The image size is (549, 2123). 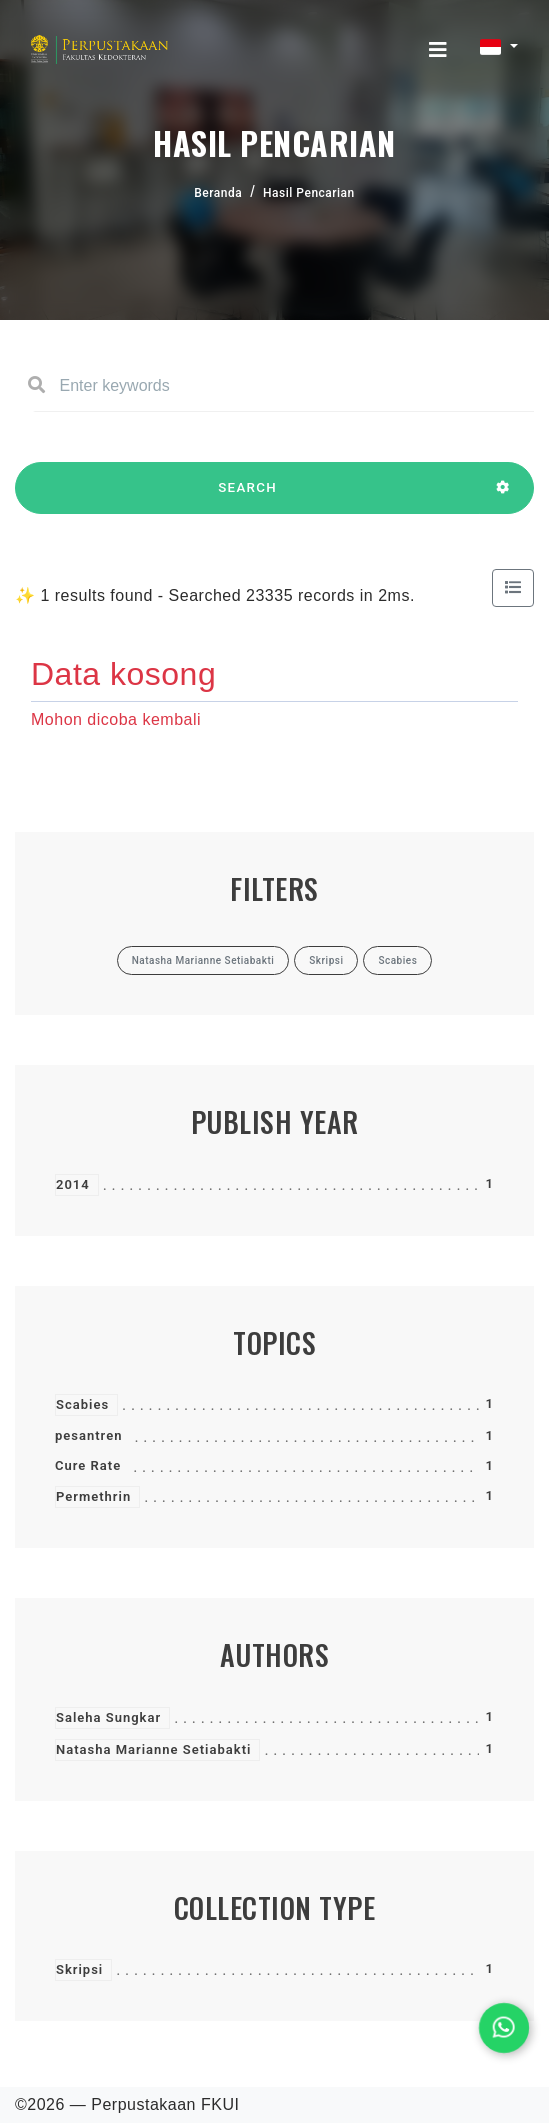 What do you see at coordinates (79, 1969) in the screenshot?
I see `Skripsi` at bounding box center [79, 1969].